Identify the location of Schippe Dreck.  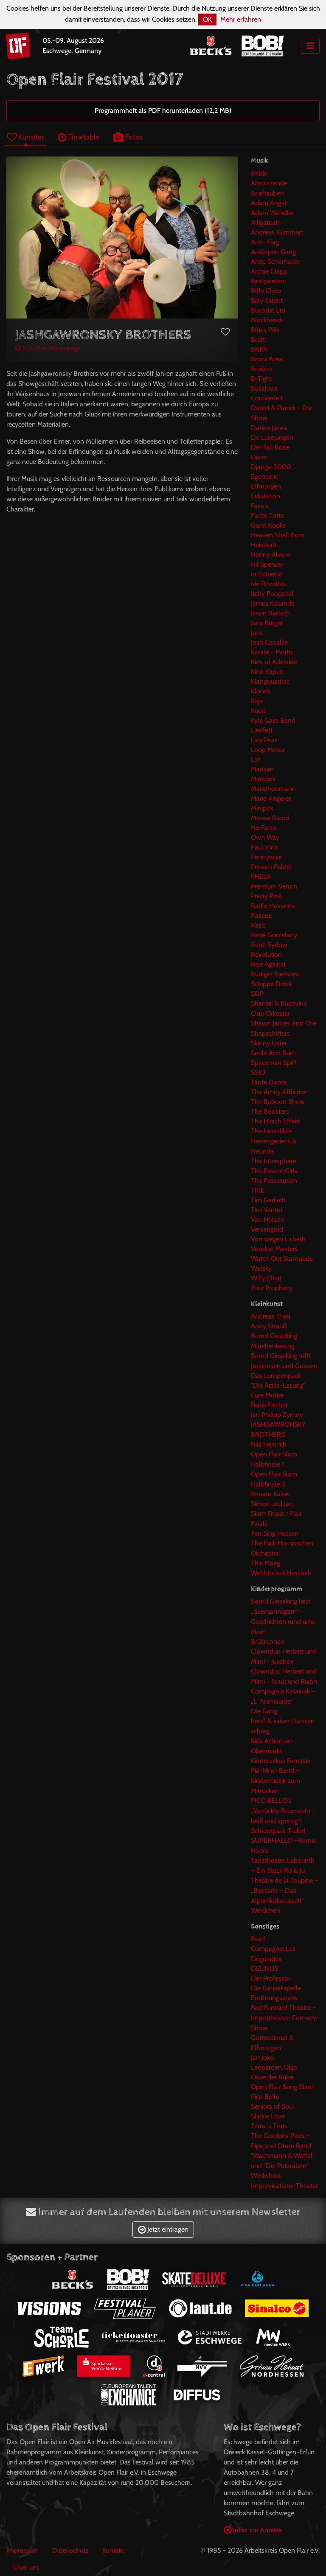
(271, 984).